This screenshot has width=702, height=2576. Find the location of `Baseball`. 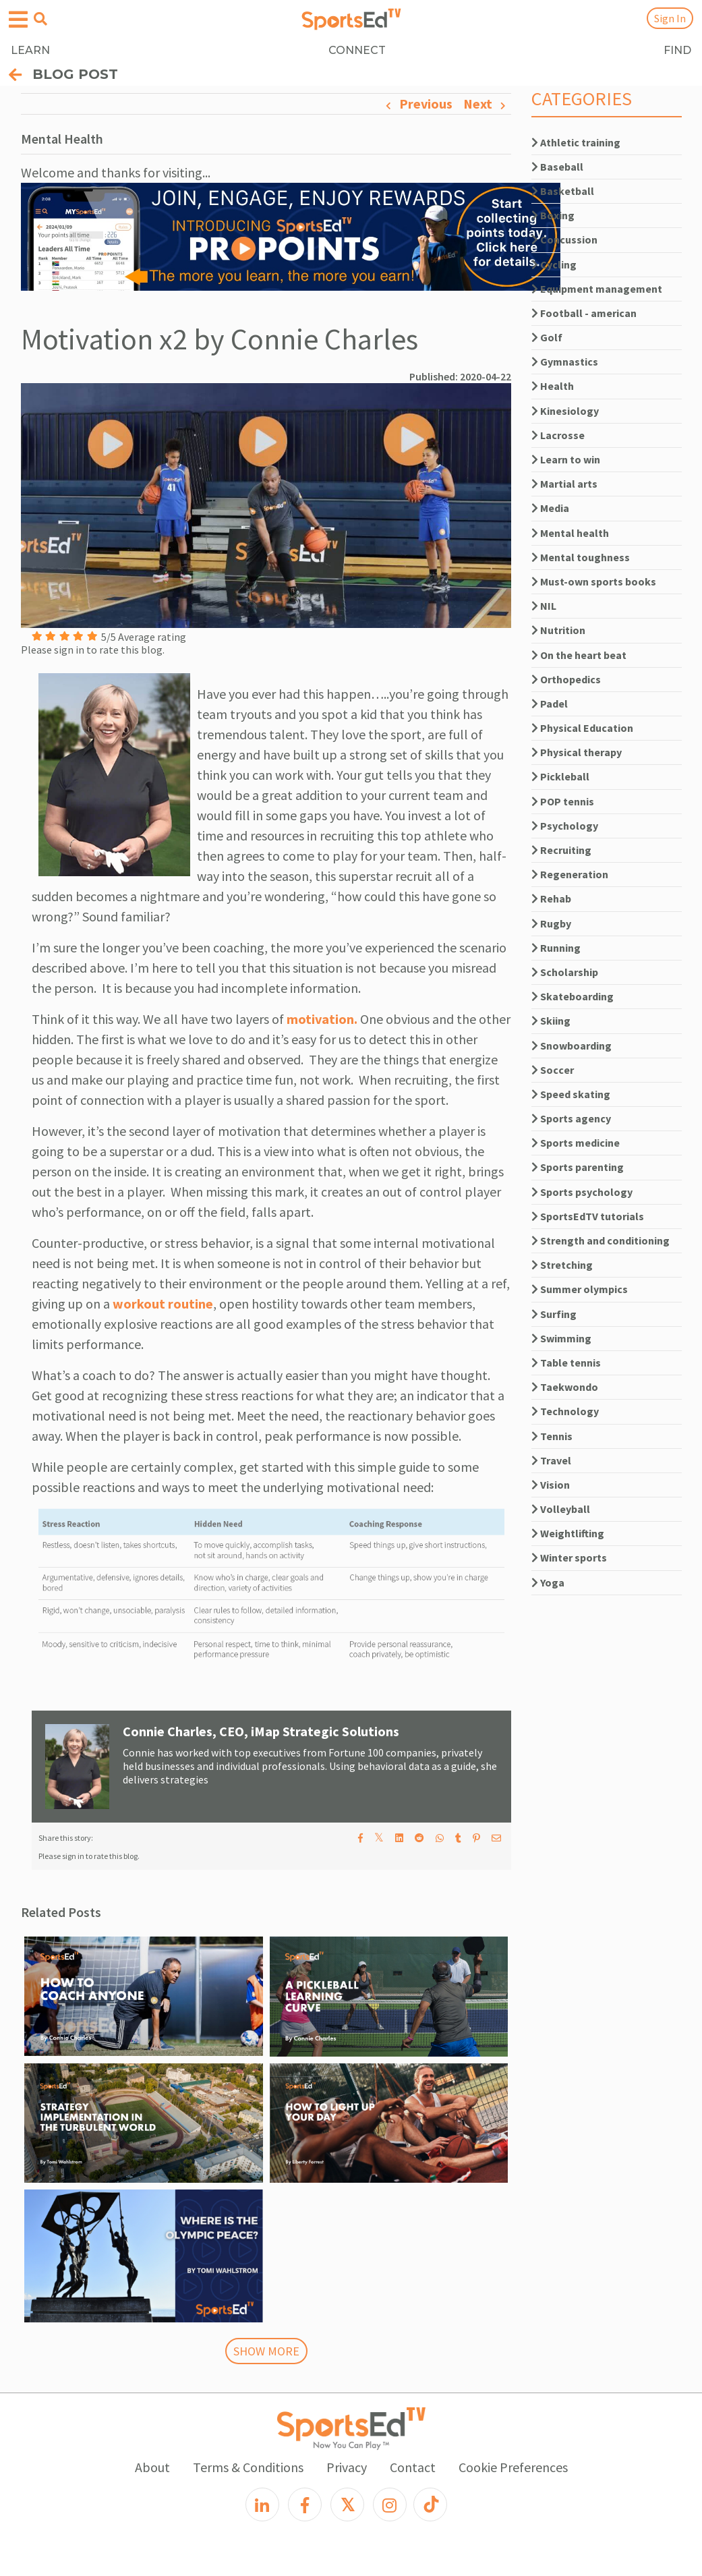

Baseball is located at coordinates (557, 166).